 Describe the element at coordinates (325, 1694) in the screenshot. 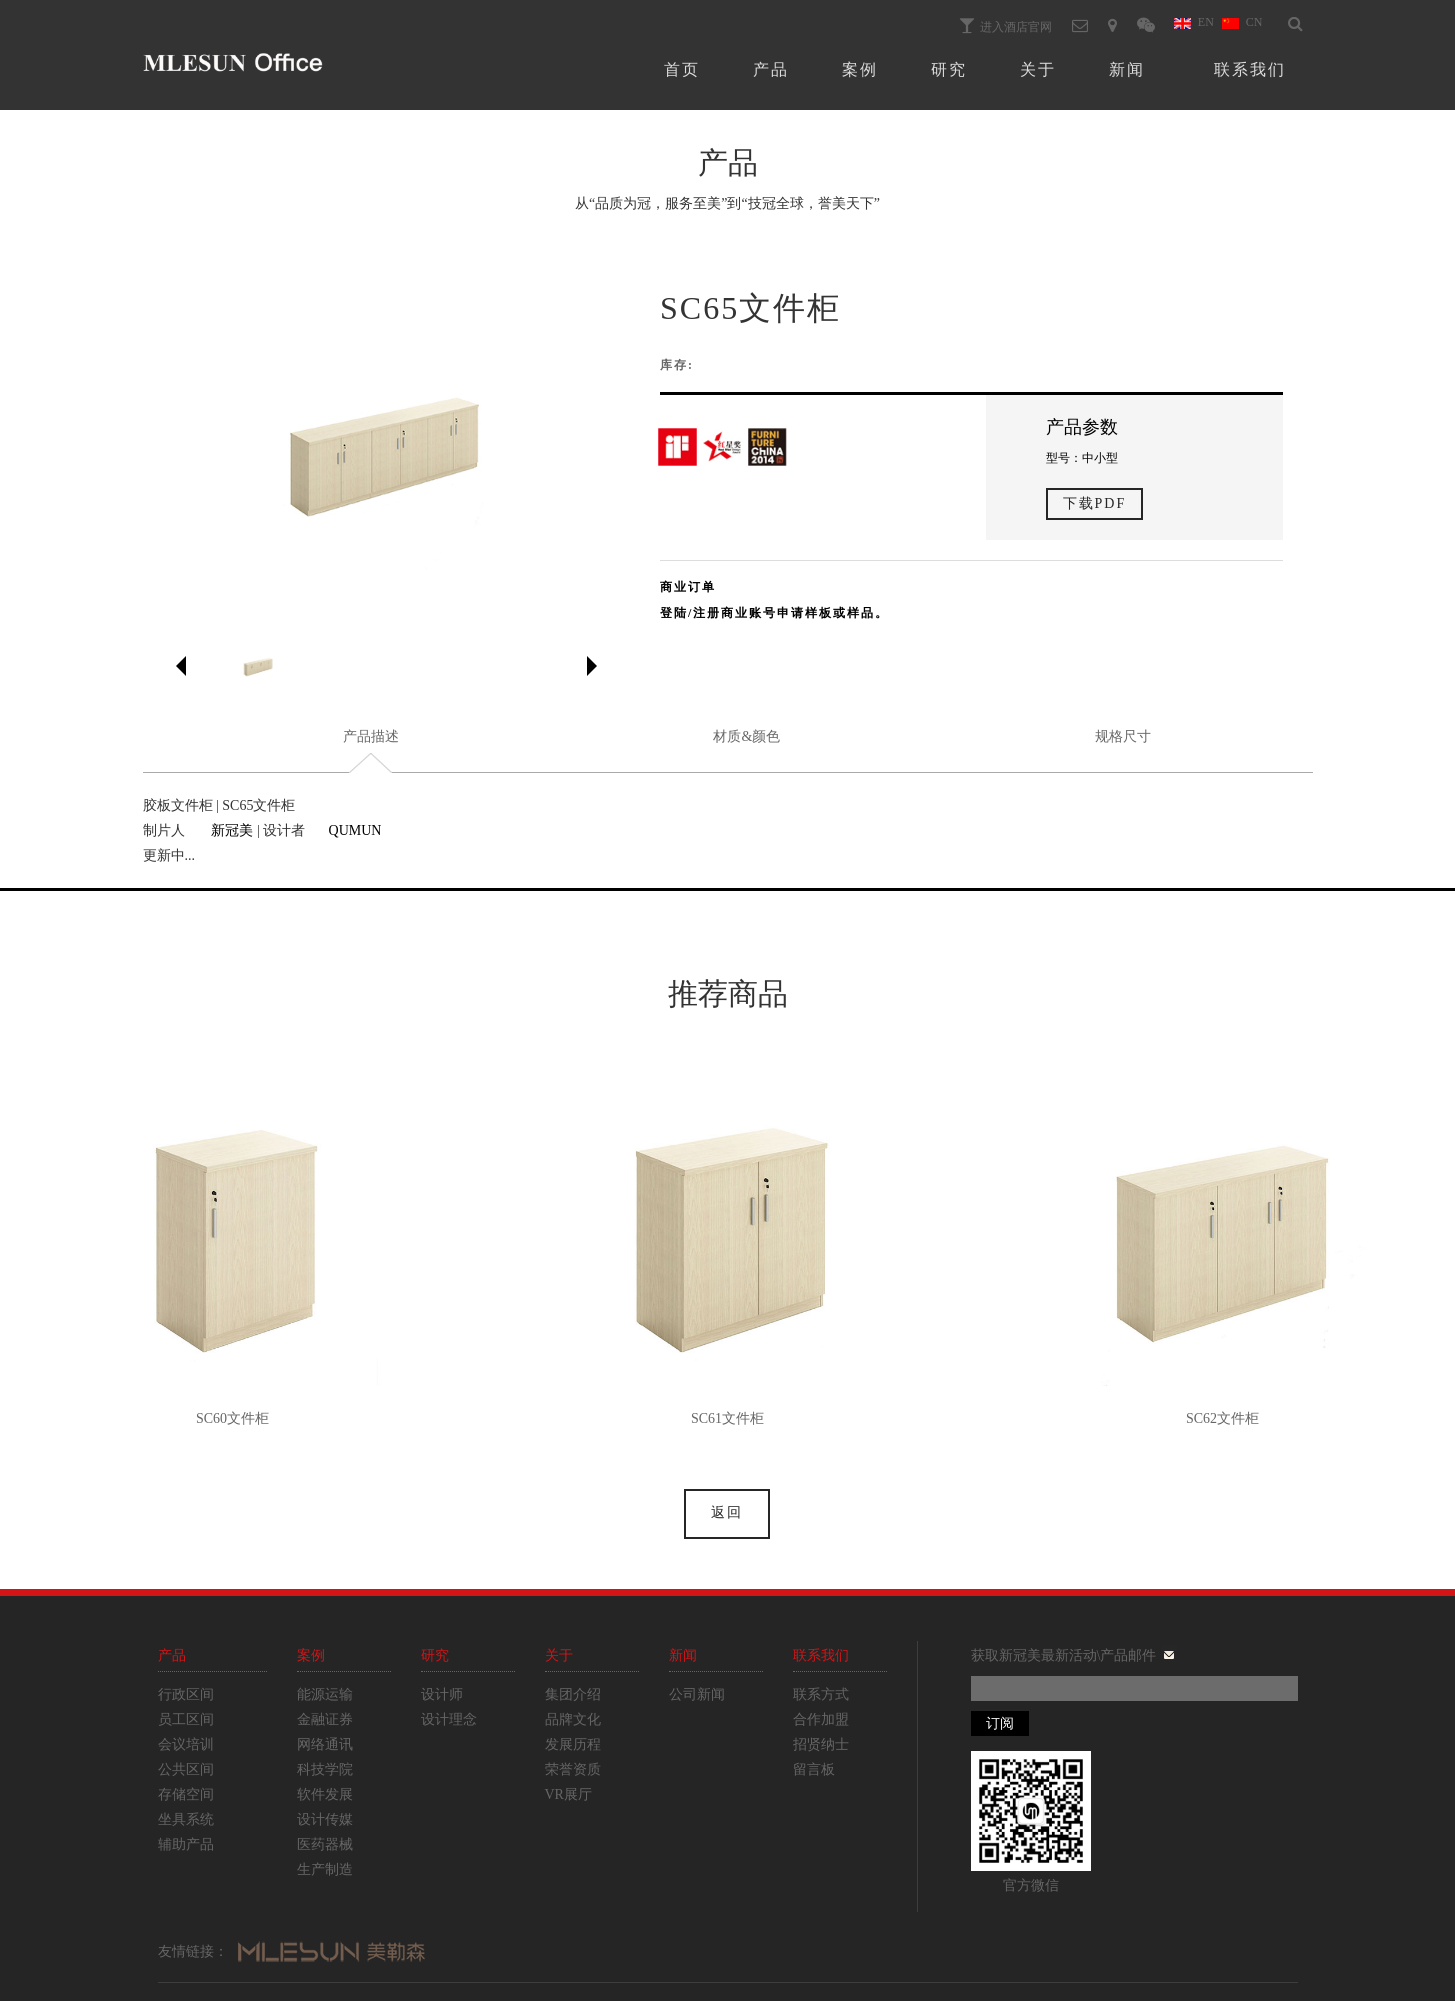

I see `能源运输` at that location.